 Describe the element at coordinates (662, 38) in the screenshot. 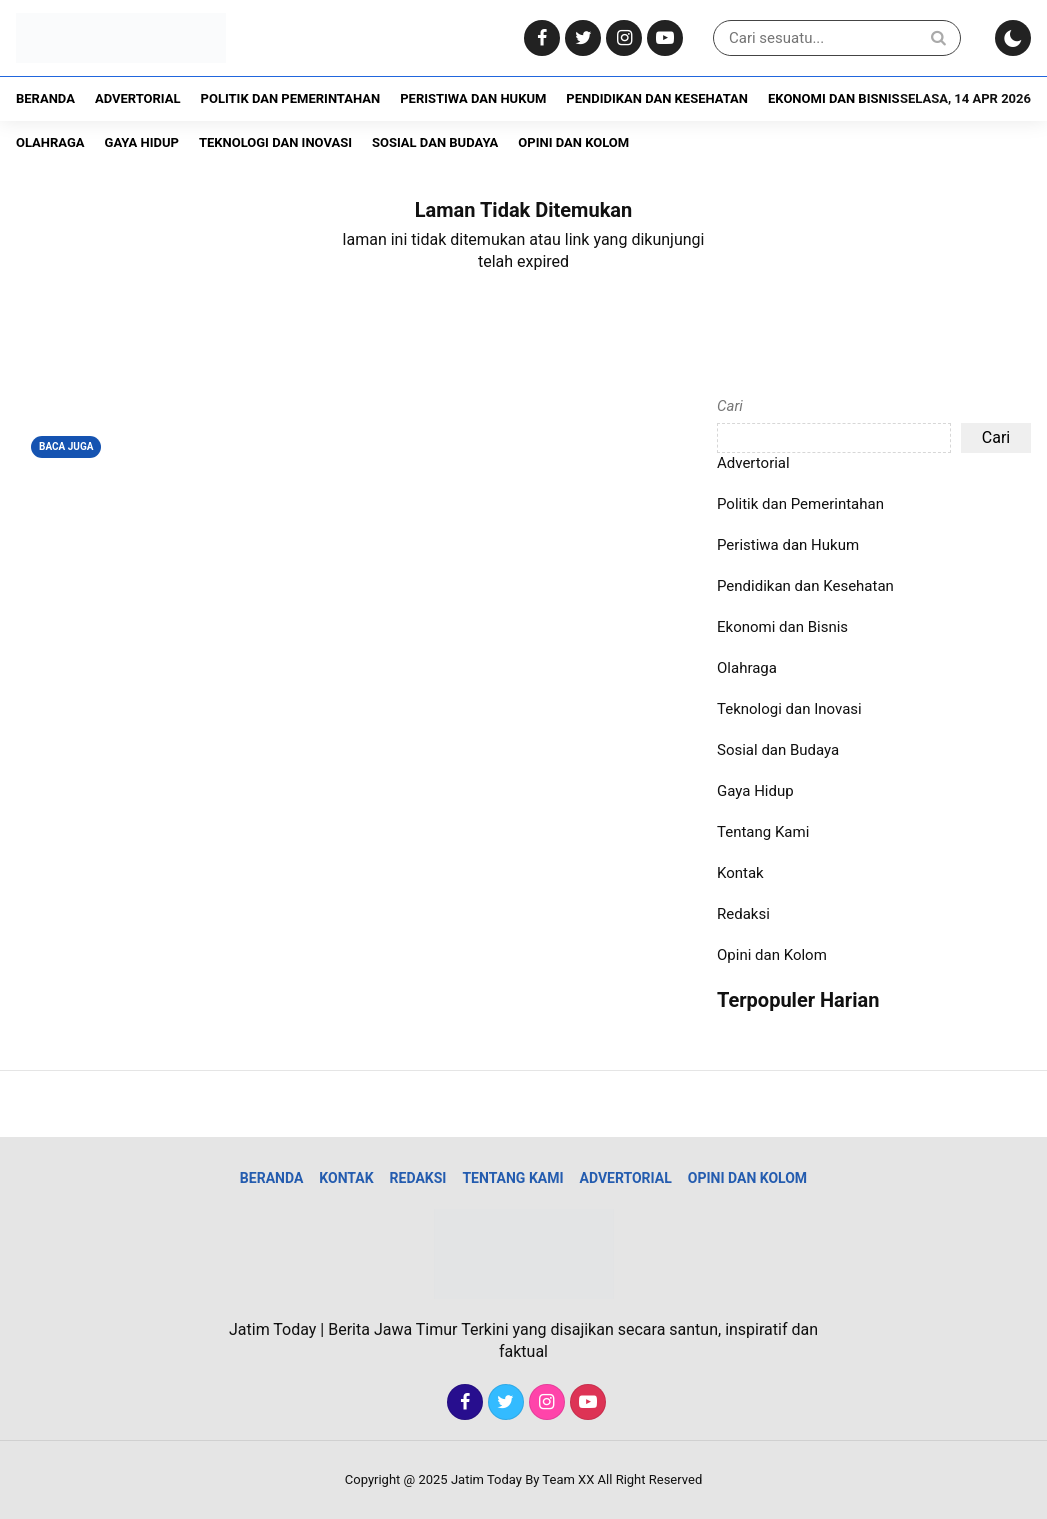

I see `[Youtube]` at that location.